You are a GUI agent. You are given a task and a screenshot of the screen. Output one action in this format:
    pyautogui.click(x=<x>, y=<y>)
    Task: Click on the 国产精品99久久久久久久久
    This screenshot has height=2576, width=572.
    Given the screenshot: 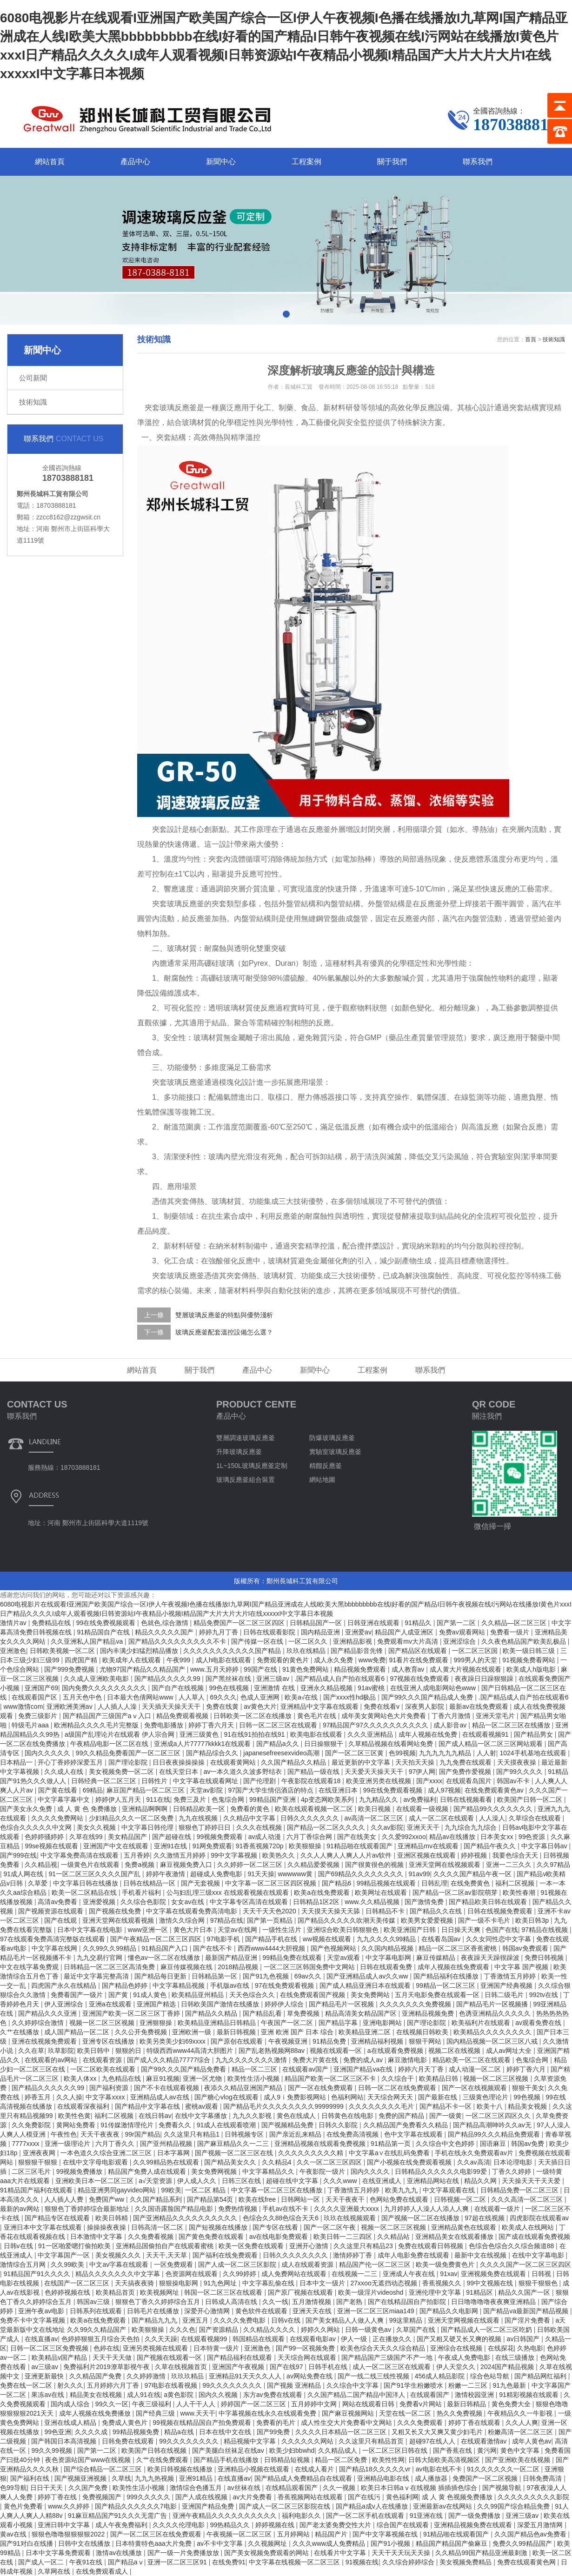 What is the action you would take?
    pyautogui.click(x=493, y=1808)
    